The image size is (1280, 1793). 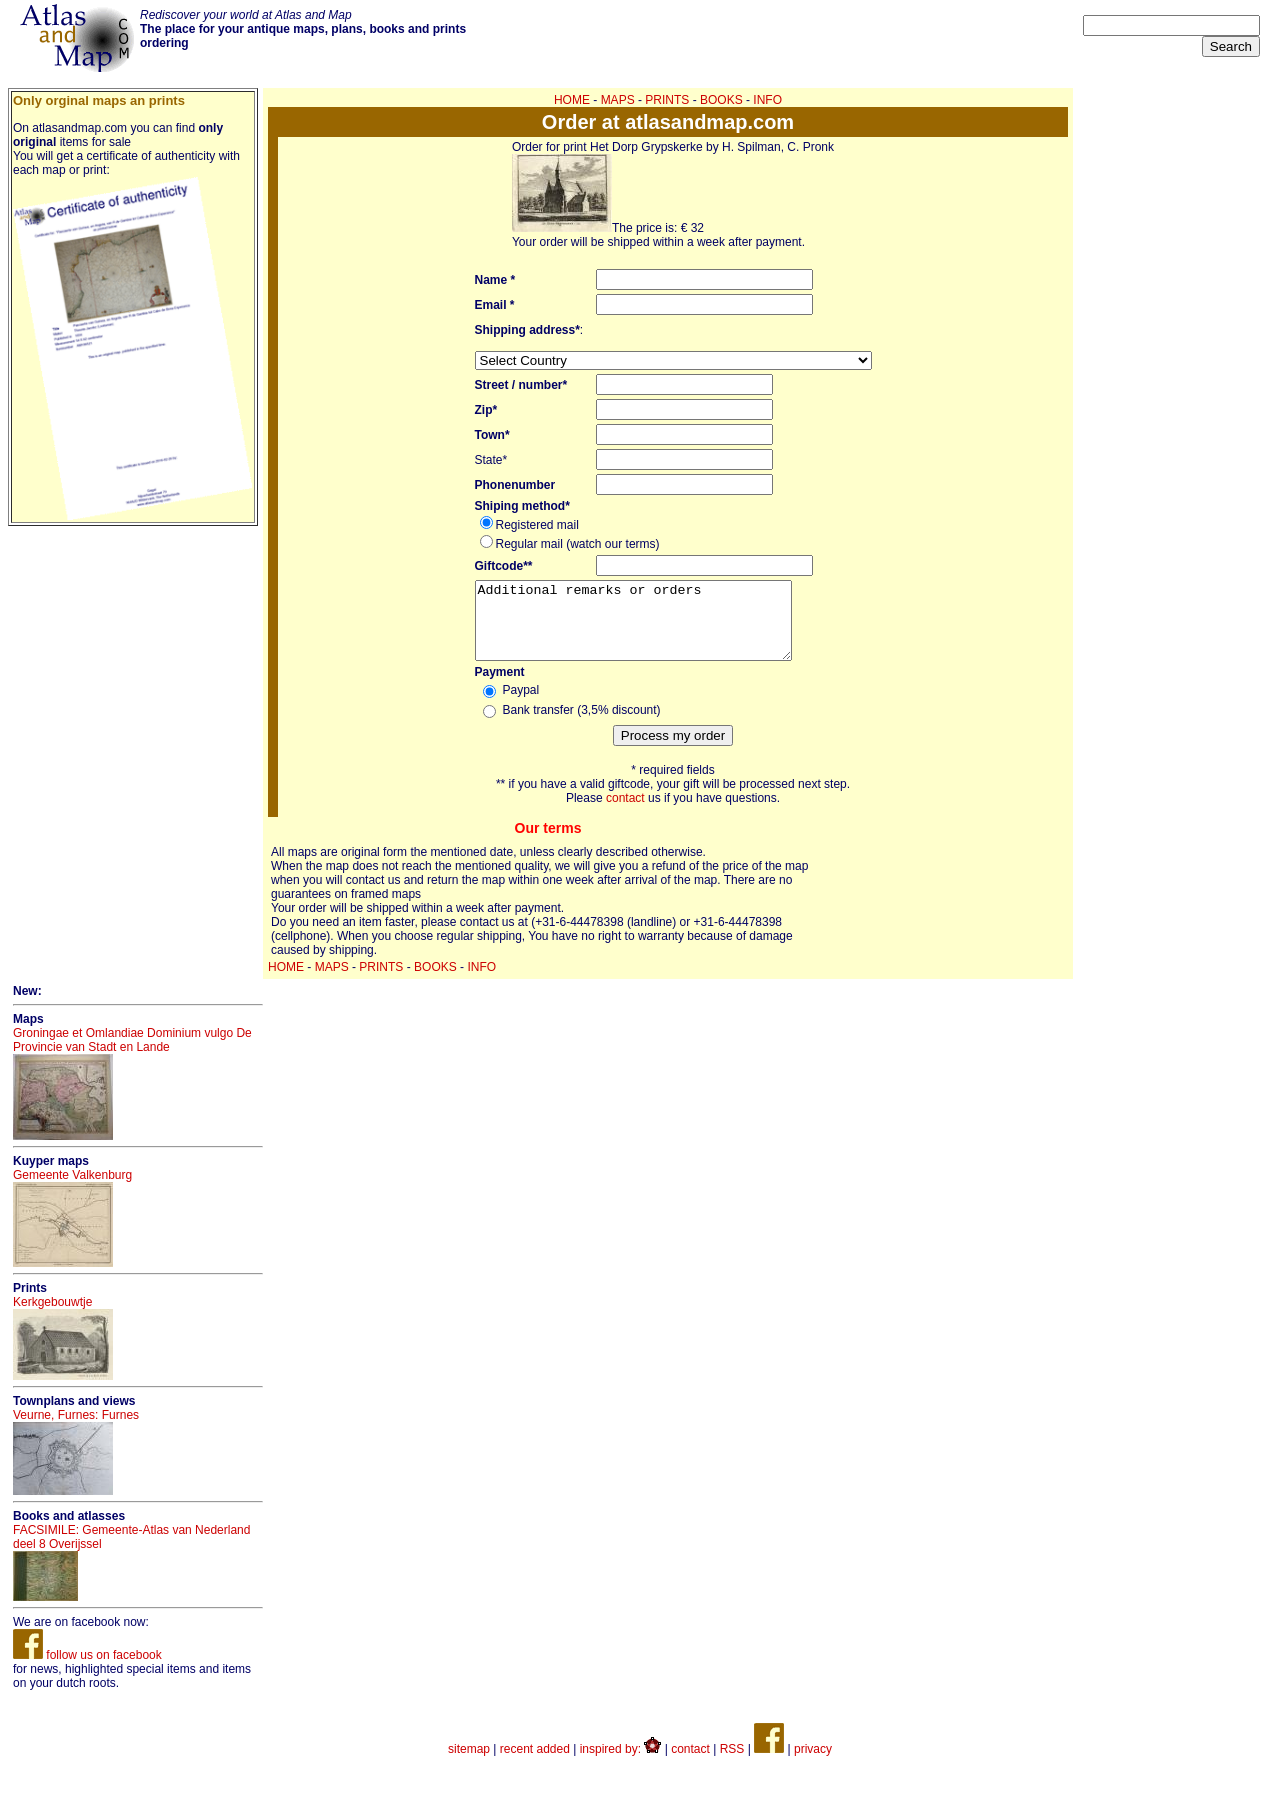 What do you see at coordinates (721, 100) in the screenshot?
I see `BOOKS` at bounding box center [721, 100].